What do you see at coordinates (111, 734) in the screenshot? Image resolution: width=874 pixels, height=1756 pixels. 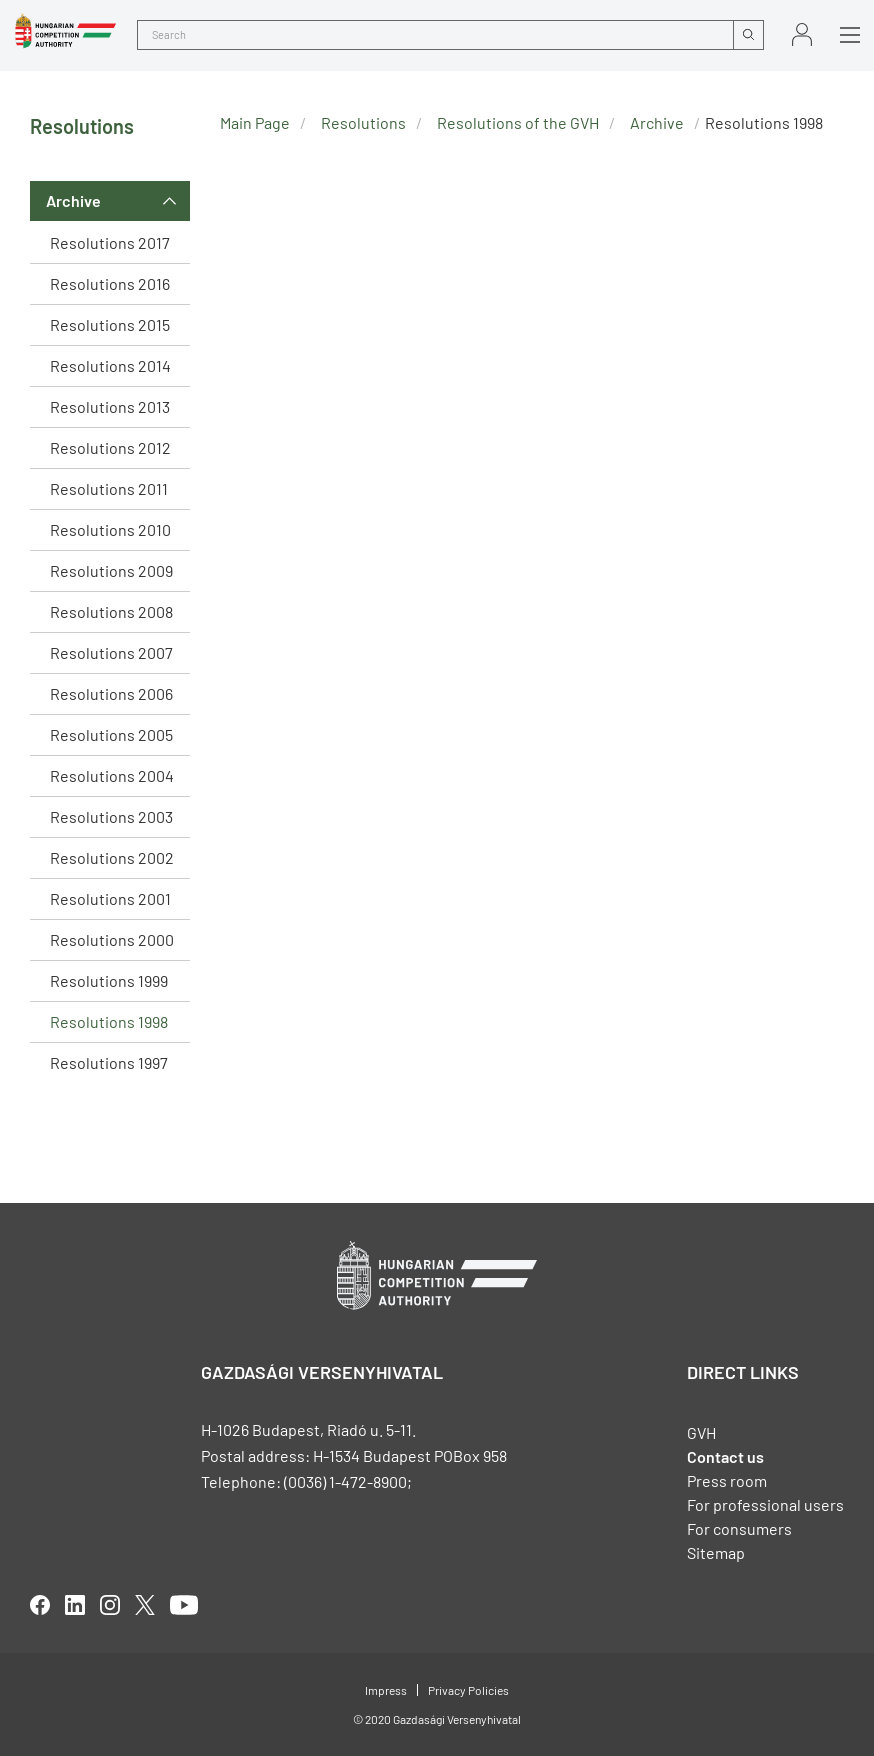 I see `Resolutions 2005` at bounding box center [111, 734].